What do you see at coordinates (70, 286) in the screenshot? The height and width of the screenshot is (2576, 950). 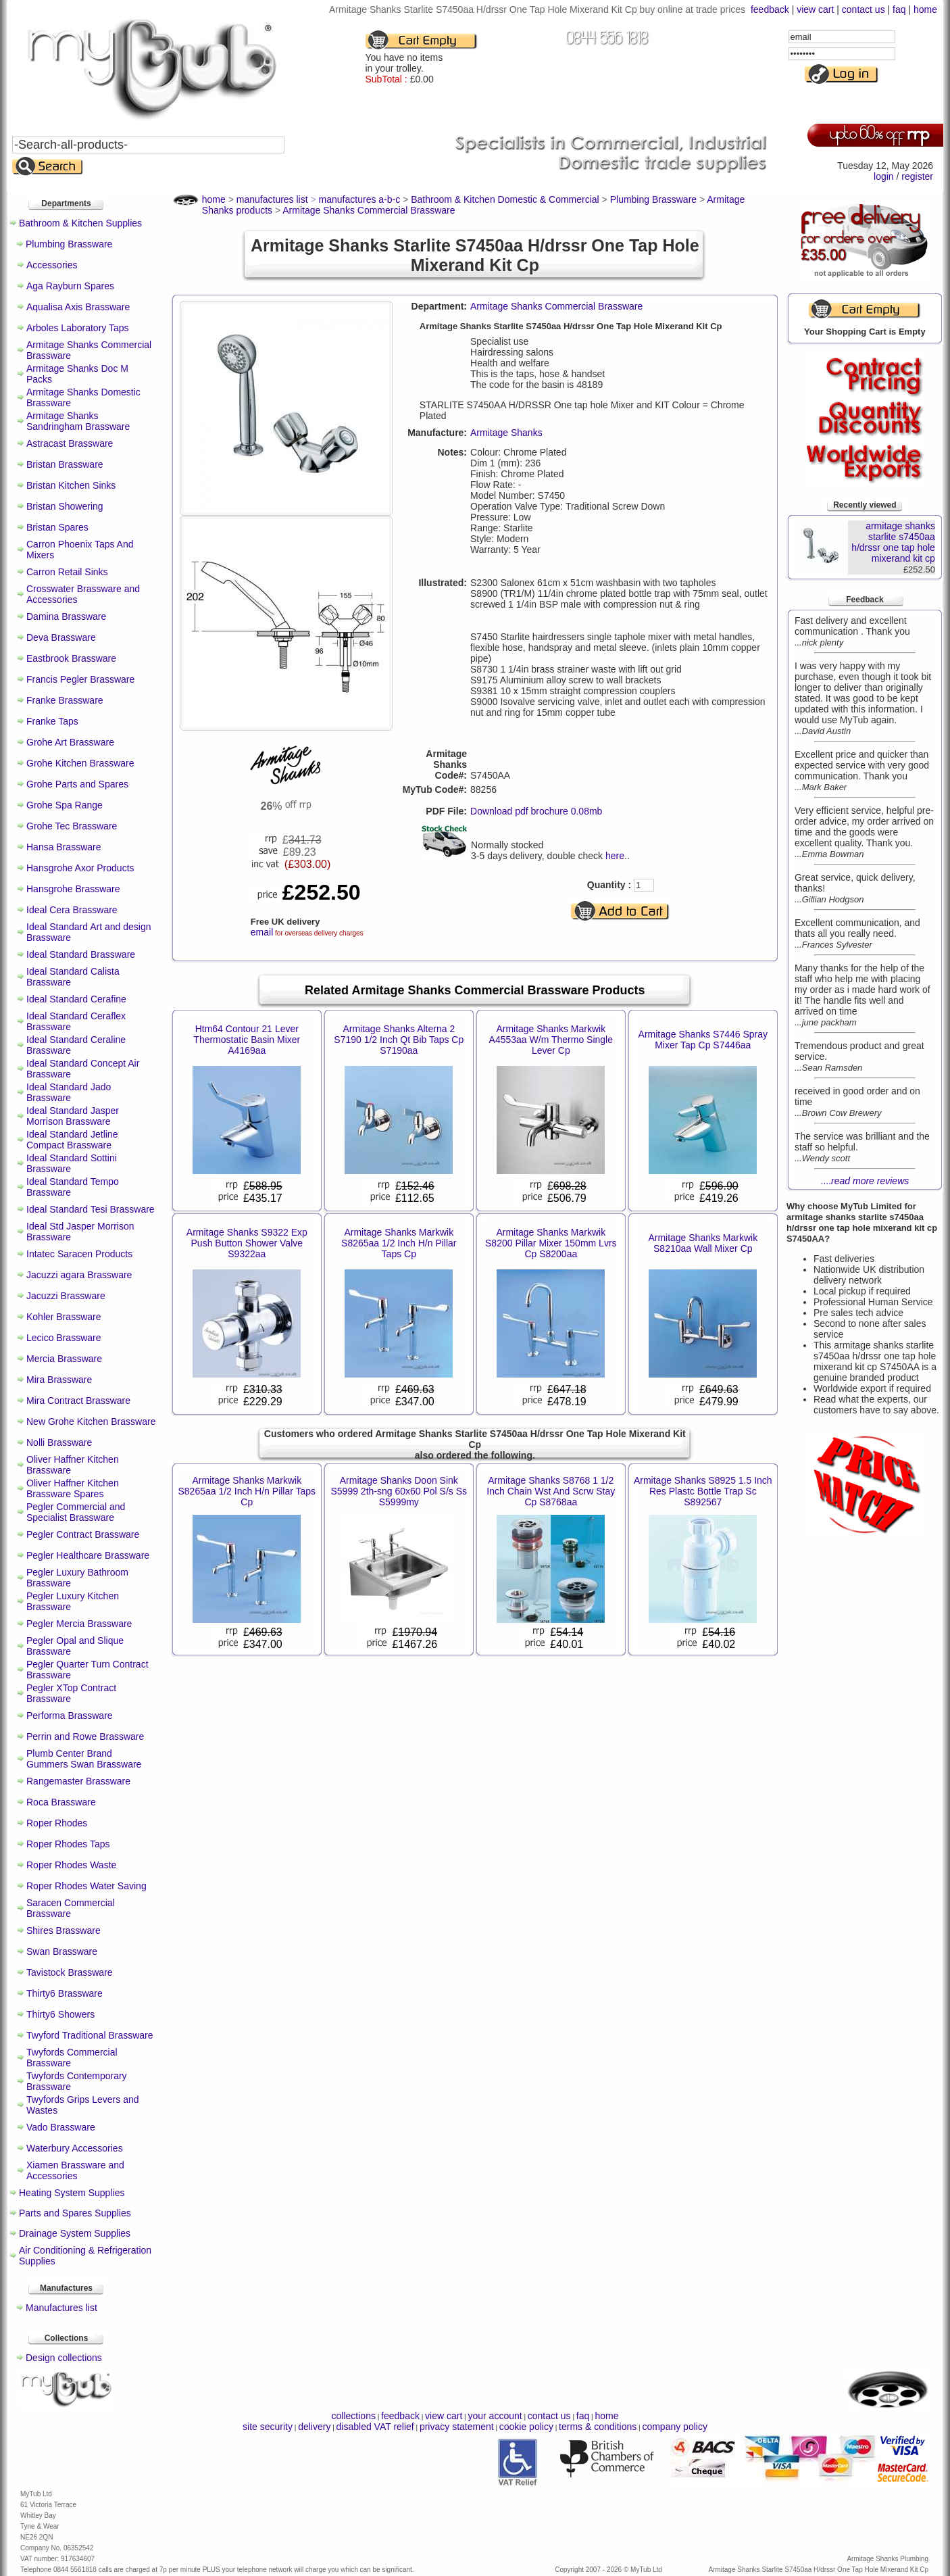 I see `Aga Rayburn Spares` at bounding box center [70, 286].